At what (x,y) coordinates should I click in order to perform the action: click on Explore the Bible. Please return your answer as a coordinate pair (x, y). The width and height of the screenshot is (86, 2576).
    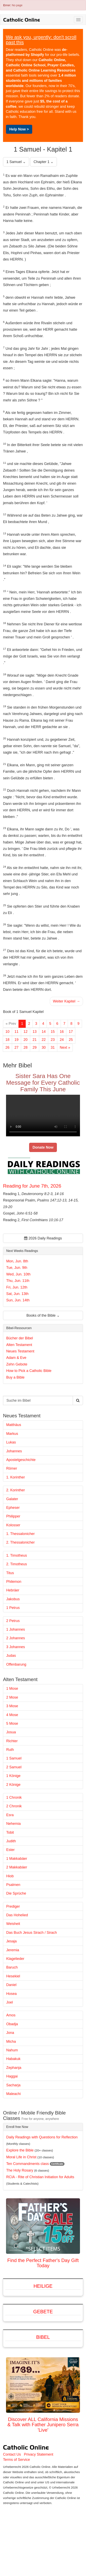
    Looking at the image, I should click on (20, 2150).